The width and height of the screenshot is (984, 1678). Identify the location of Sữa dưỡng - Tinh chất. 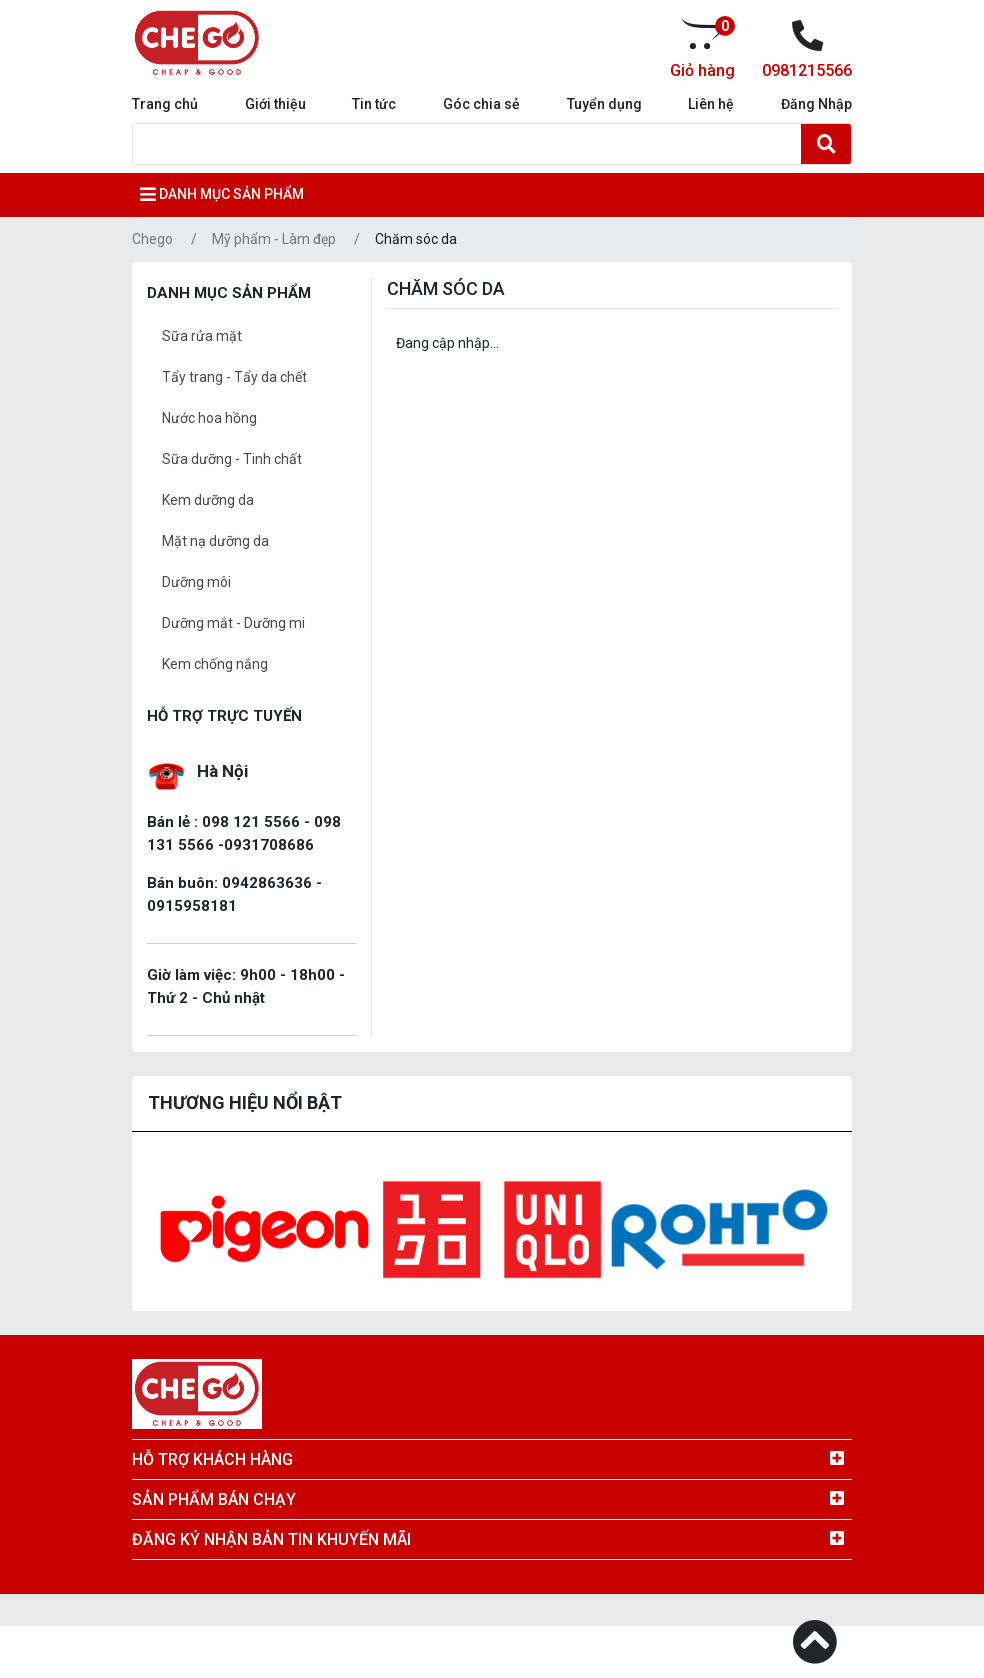
(232, 459).